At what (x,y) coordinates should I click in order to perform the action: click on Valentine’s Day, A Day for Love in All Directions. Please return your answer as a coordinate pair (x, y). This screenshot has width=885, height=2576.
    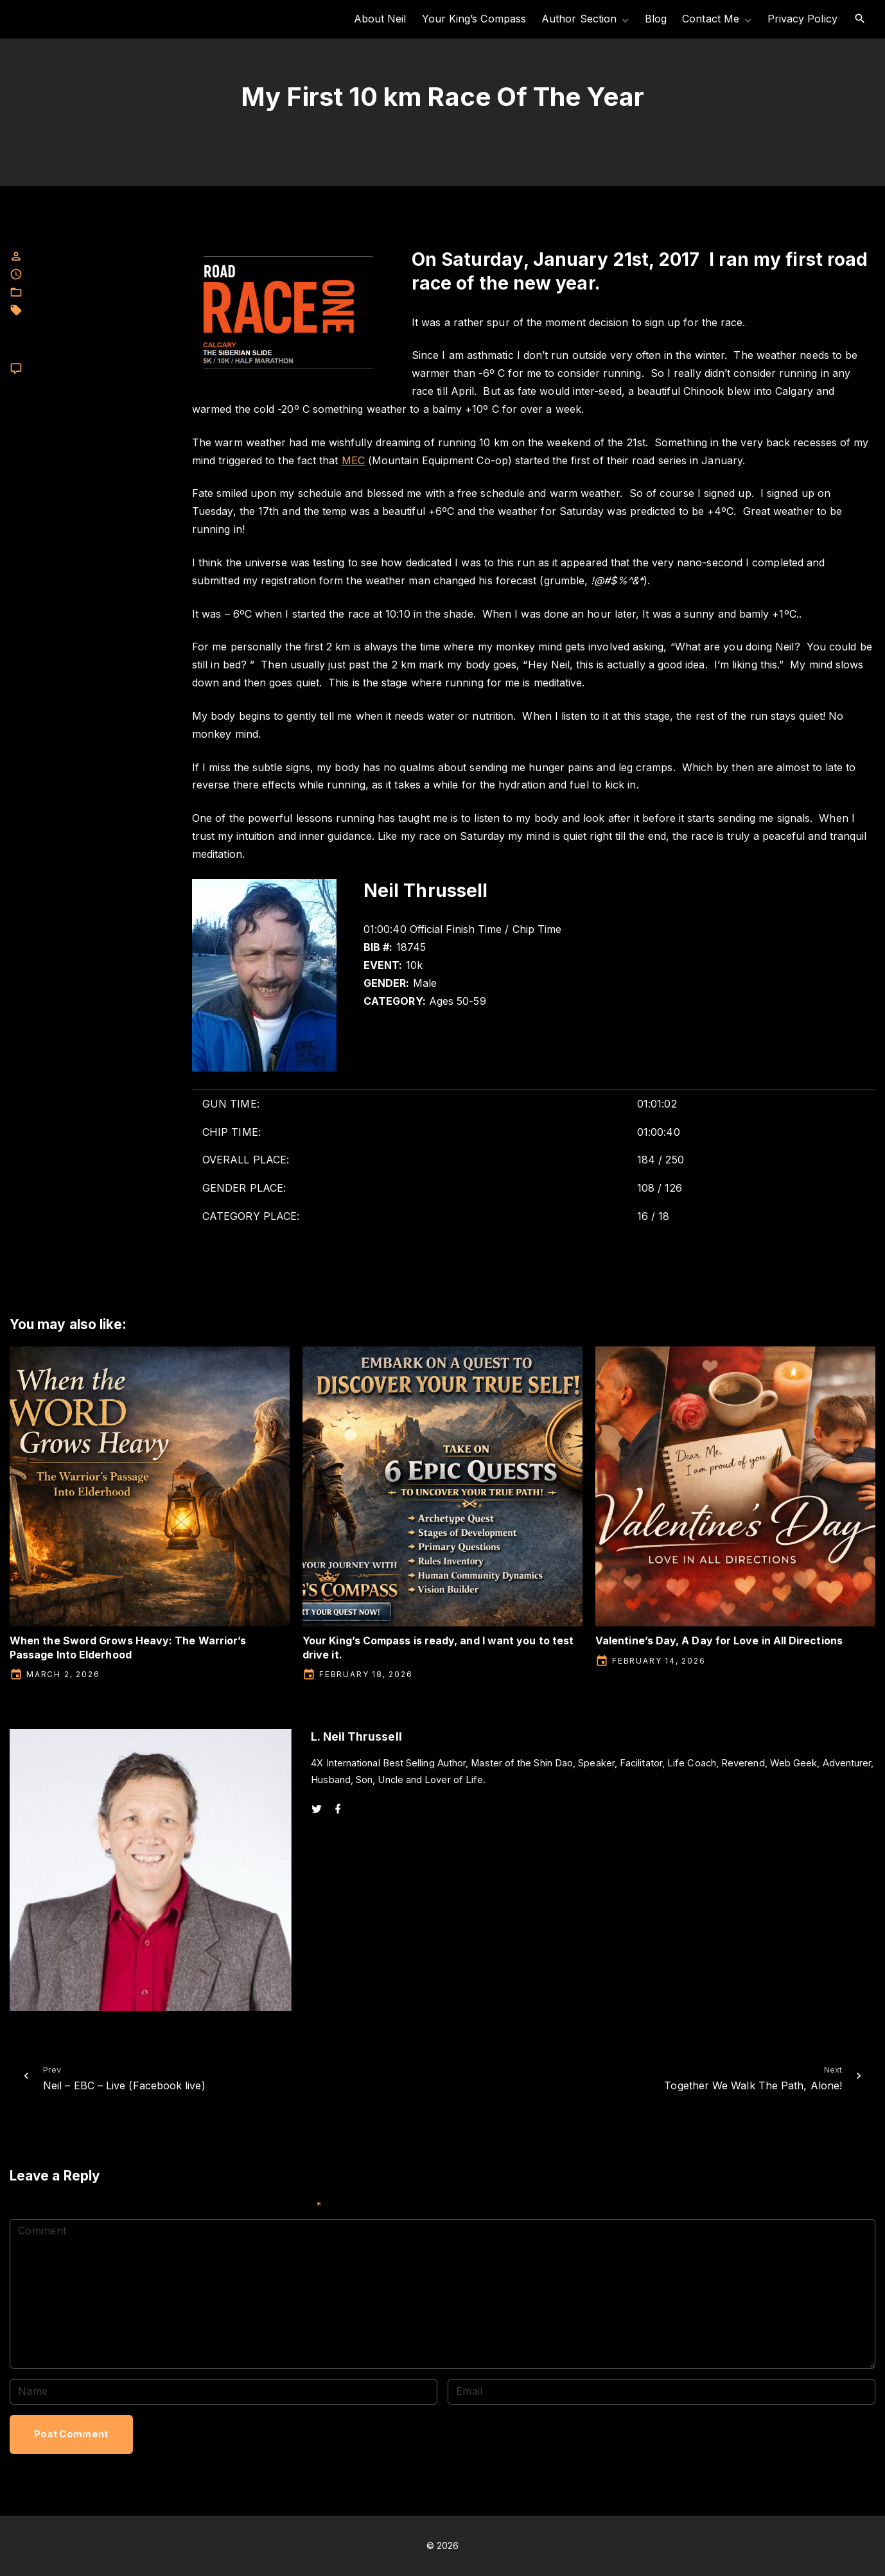
    Looking at the image, I should click on (719, 1640).